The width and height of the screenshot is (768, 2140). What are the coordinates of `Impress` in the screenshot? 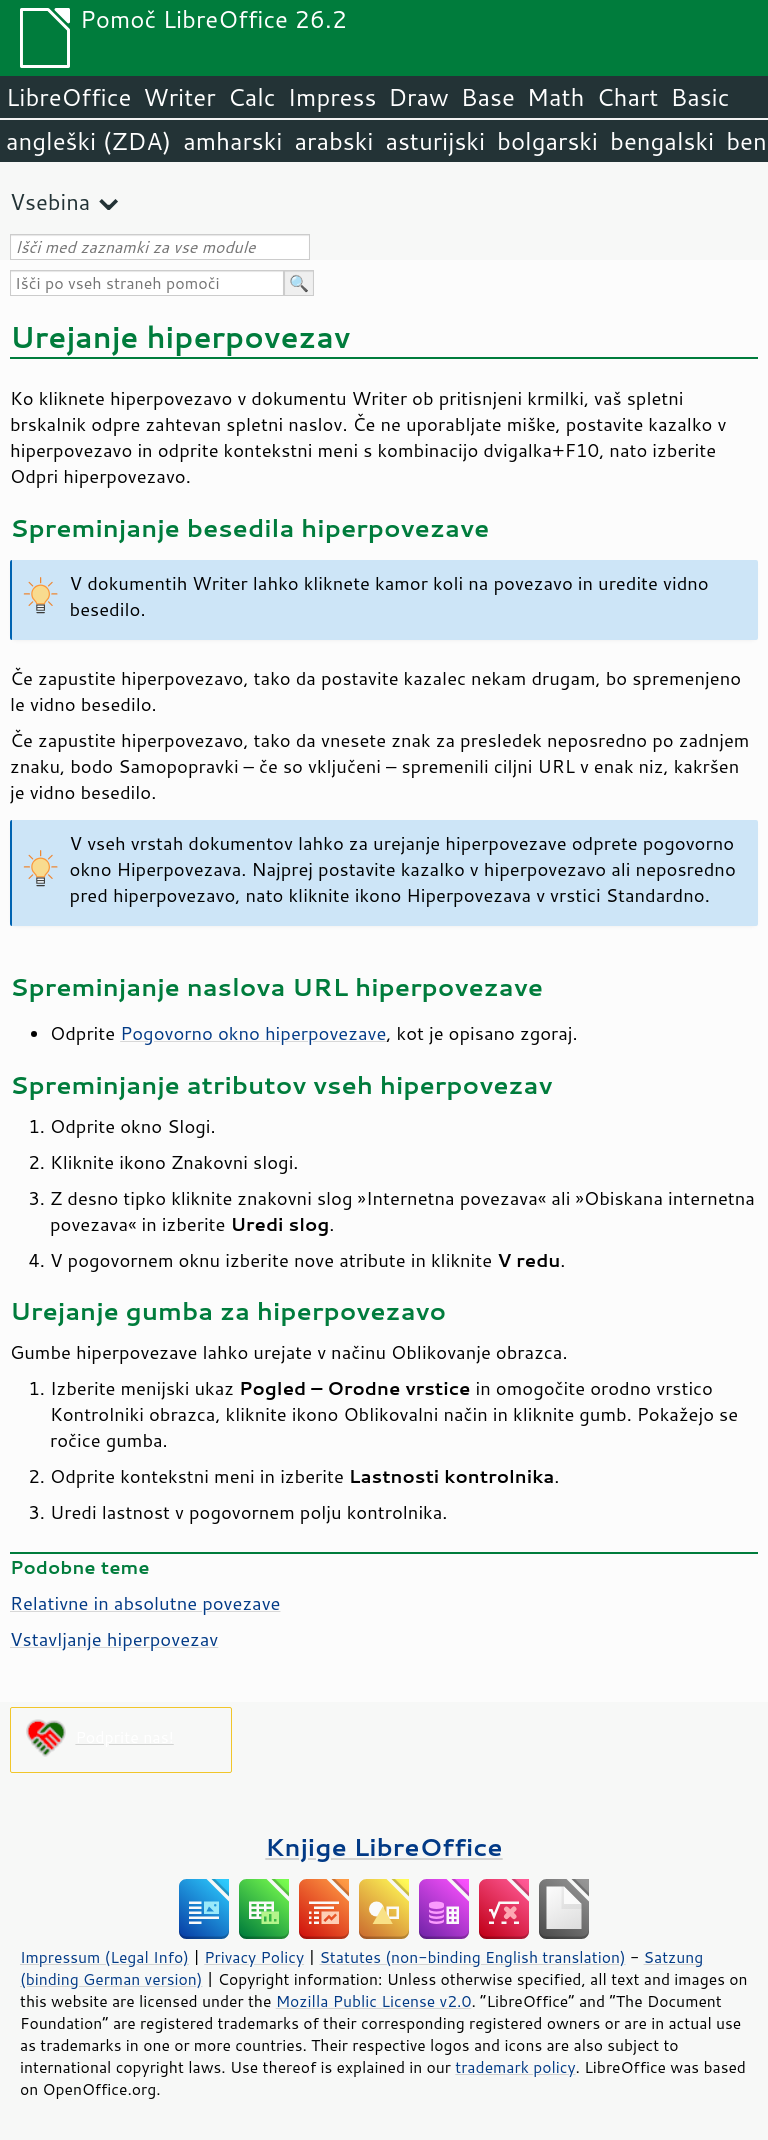 It's located at (332, 97).